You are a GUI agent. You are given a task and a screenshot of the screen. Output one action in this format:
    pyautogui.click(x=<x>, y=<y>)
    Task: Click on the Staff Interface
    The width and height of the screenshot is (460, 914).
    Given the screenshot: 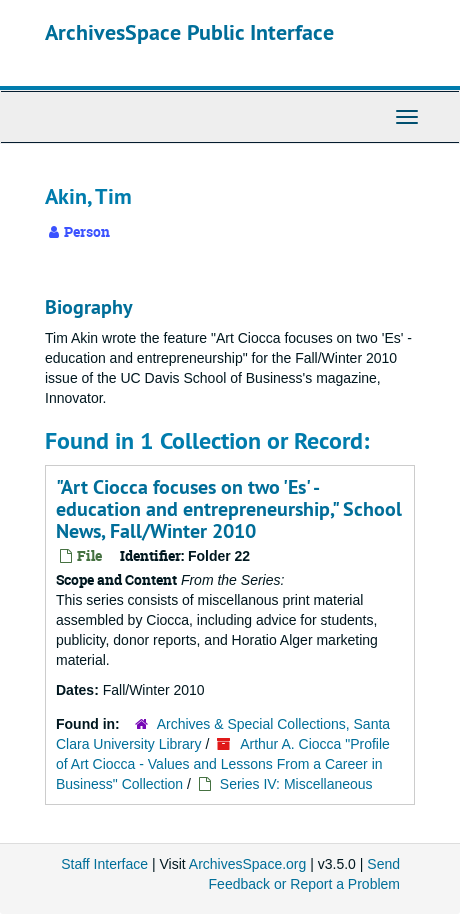 What is the action you would take?
    pyautogui.click(x=104, y=864)
    